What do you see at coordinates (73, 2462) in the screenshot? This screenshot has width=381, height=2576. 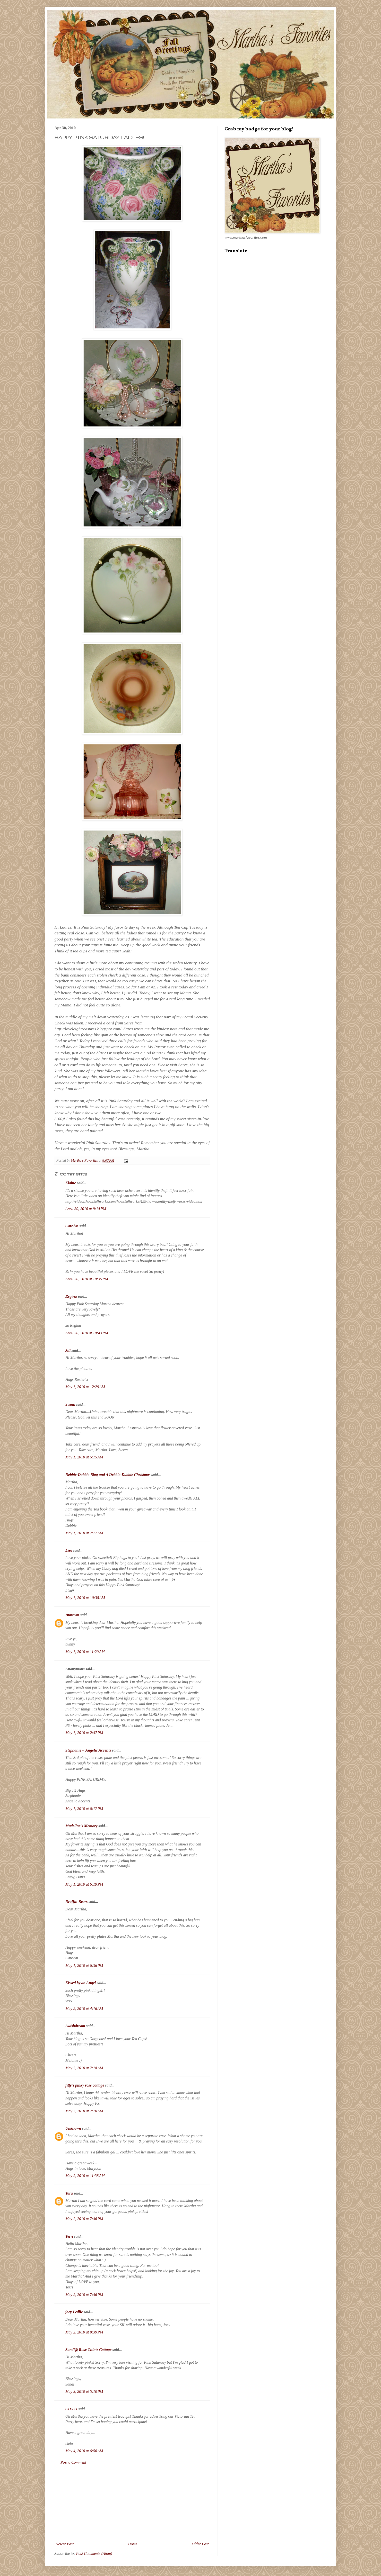 I see `Post a Comment` at bounding box center [73, 2462].